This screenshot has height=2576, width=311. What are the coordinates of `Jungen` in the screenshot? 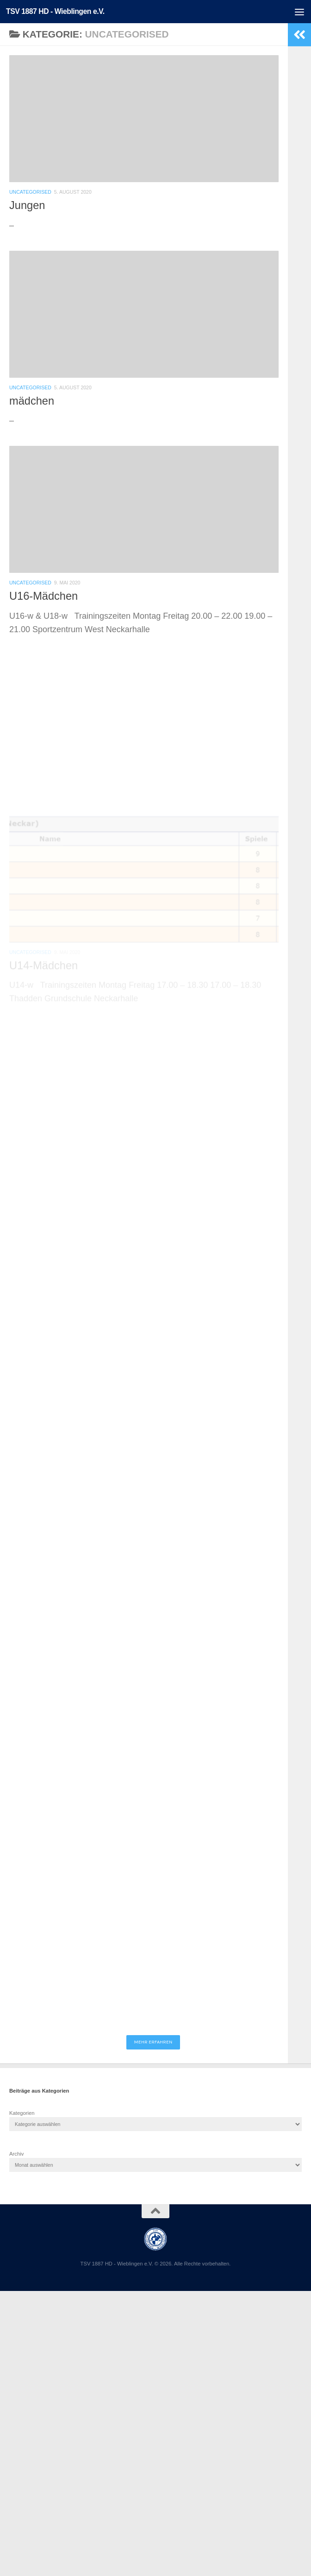 It's located at (27, 205).